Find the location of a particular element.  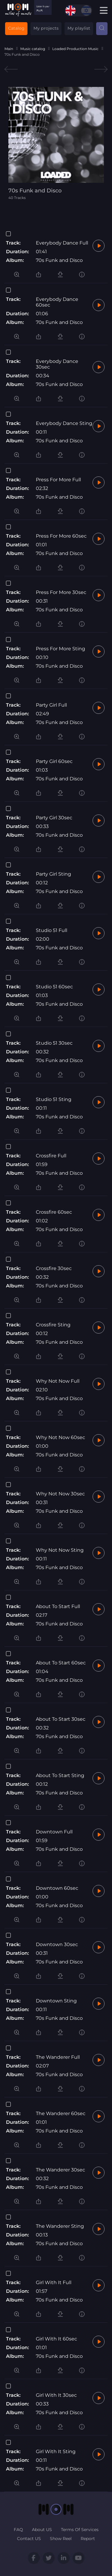

Why Not Now Full is located at coordinates (57, 1381).